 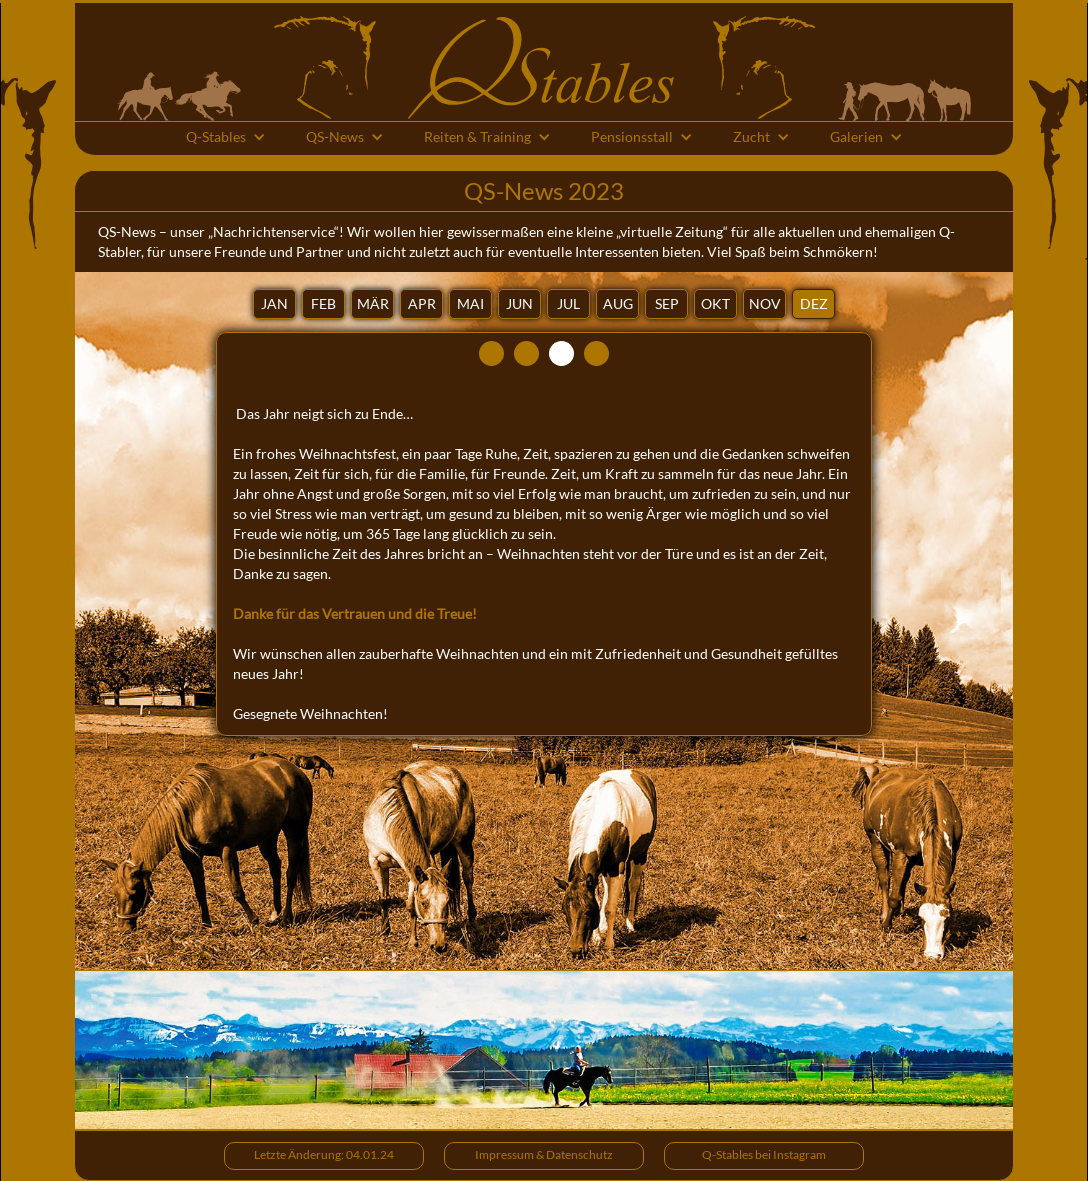 What do you see at coordinates (274, 304) in the screenshot?
I see `[tab]` at bounding box center [274, 304].